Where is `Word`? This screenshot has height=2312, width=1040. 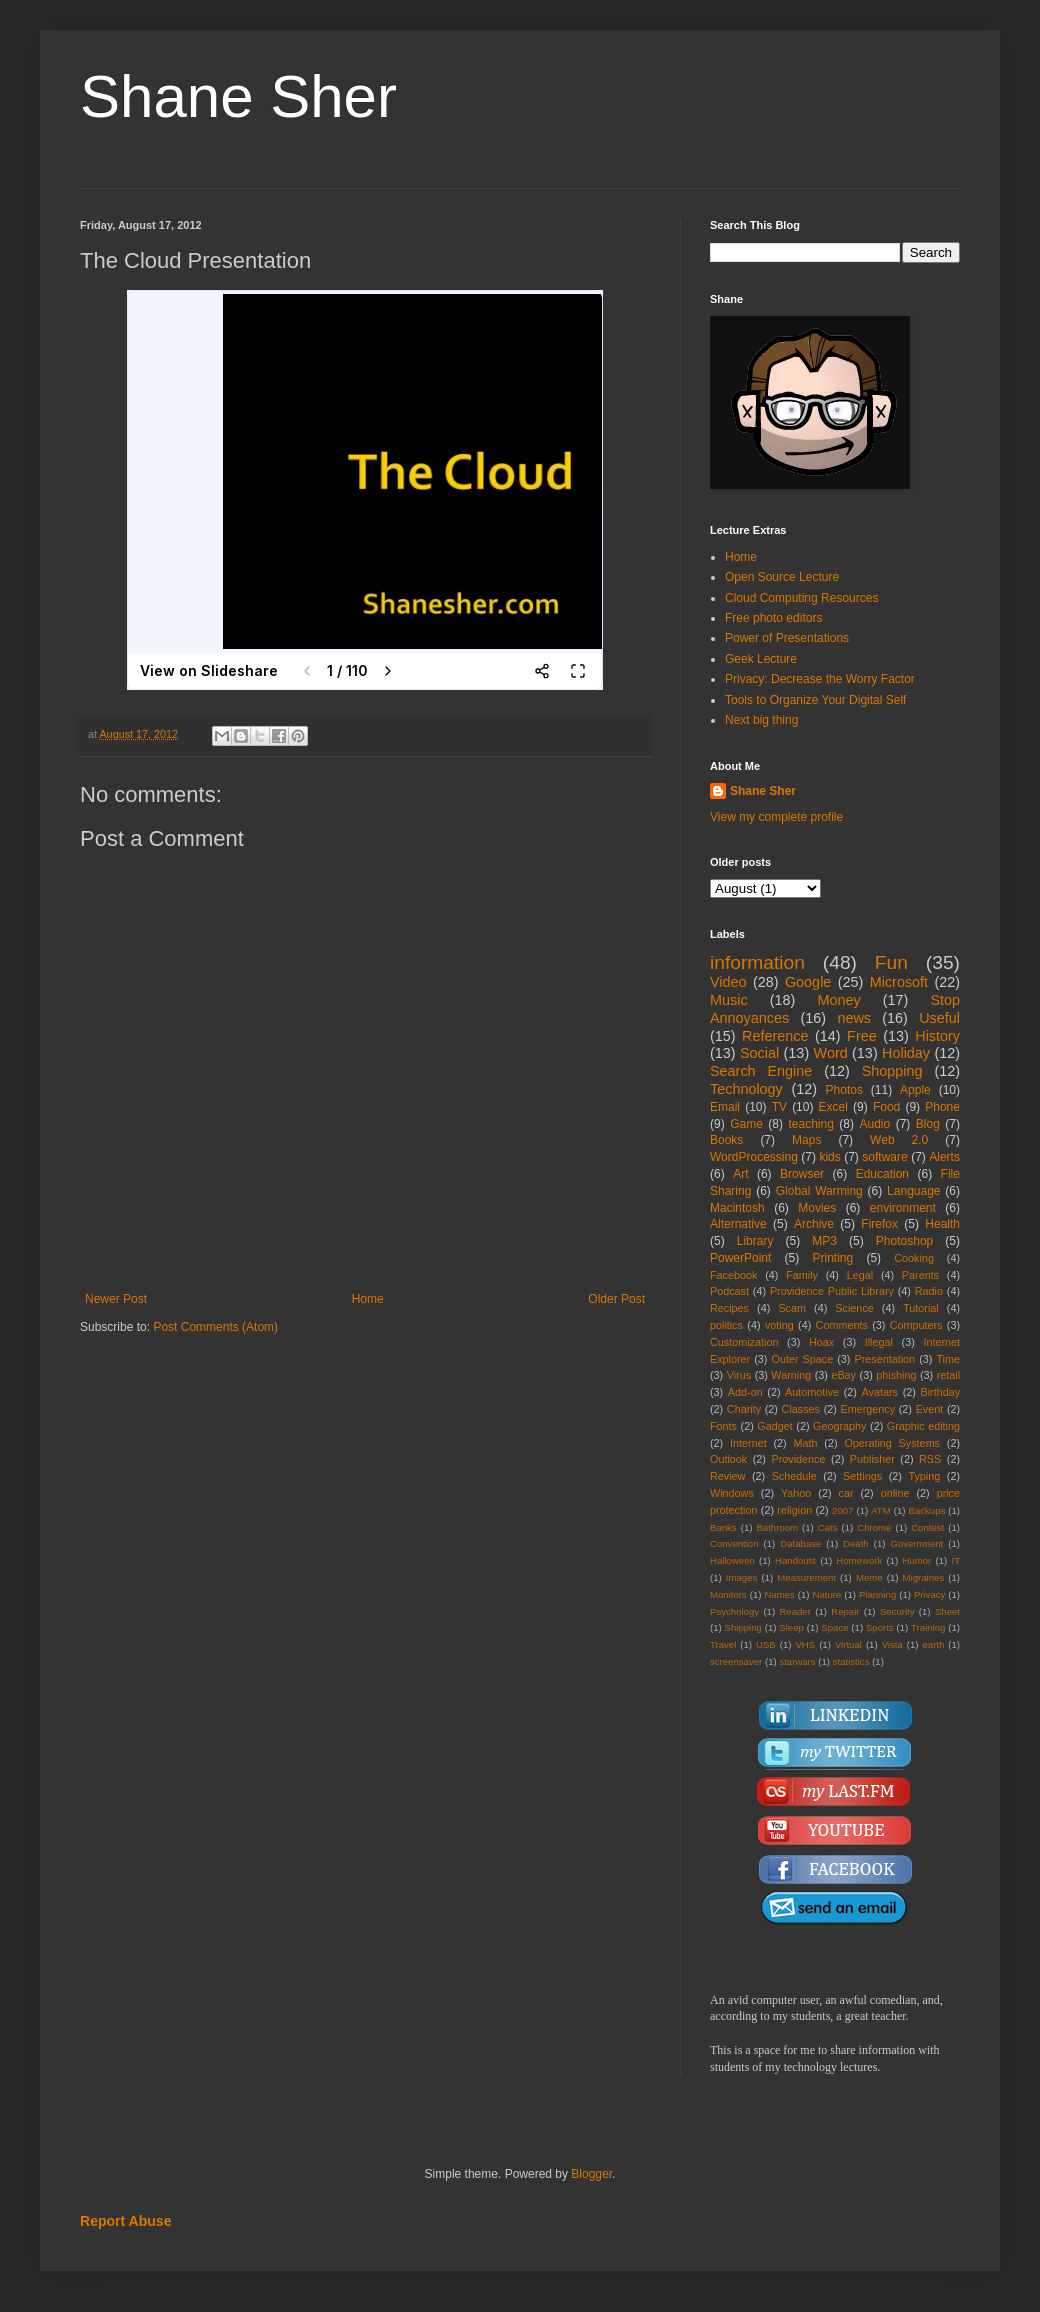
Word is located at coordinates (831, 1053).